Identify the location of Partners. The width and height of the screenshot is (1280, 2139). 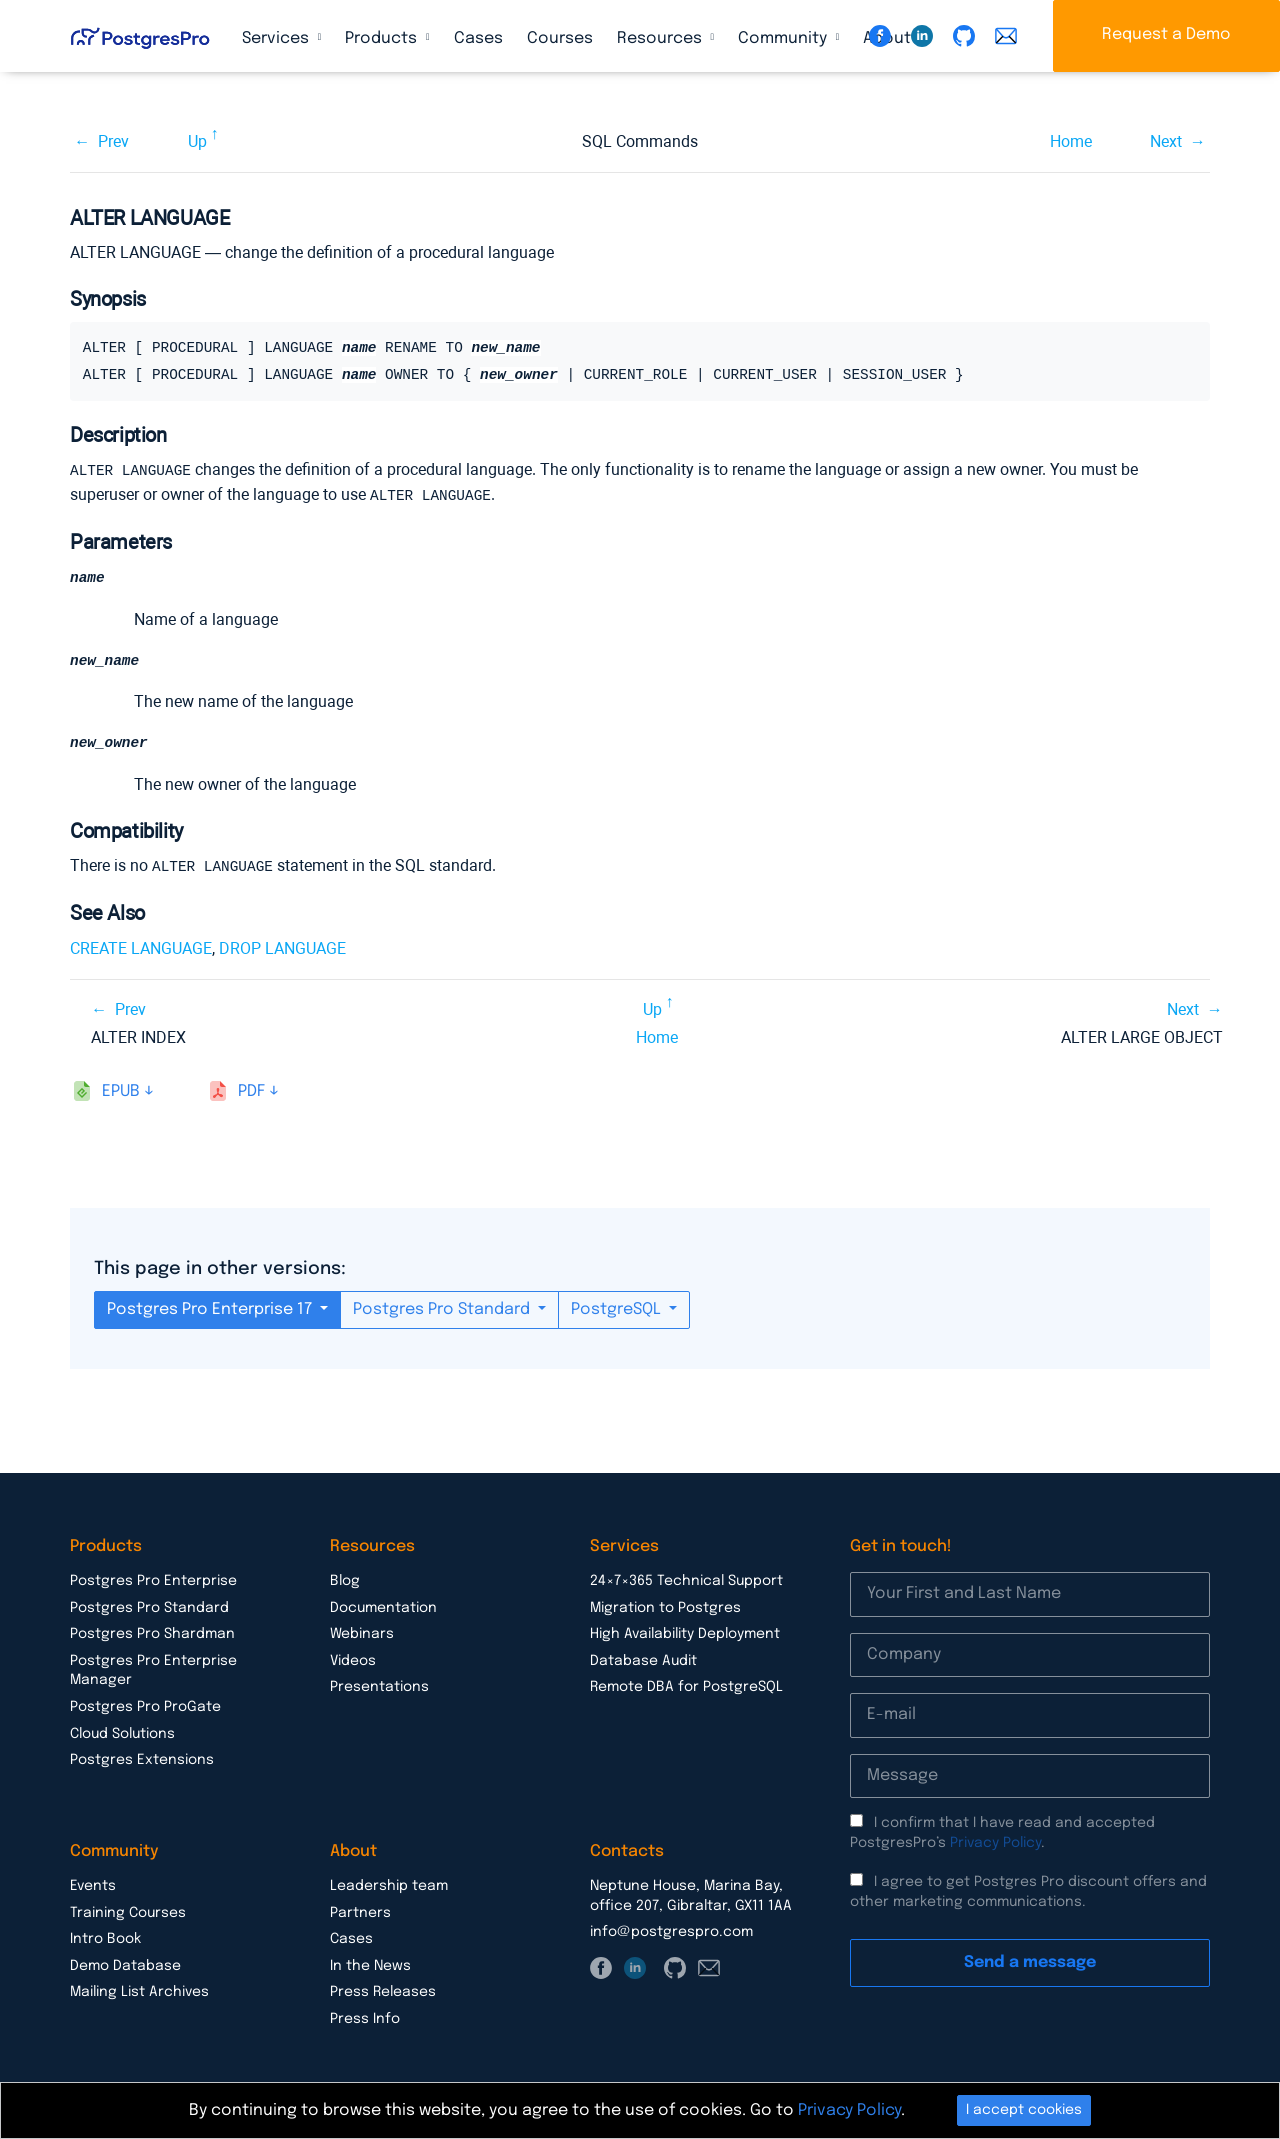
(360, 1913).